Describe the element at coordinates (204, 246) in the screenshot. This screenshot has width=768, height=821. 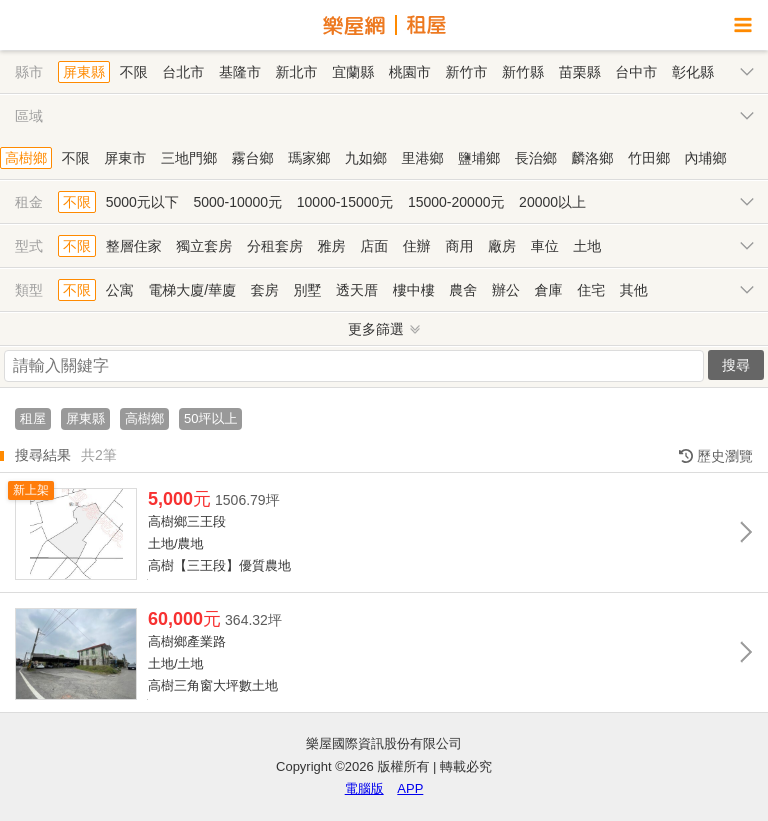
I see `獨立套房` at that location.